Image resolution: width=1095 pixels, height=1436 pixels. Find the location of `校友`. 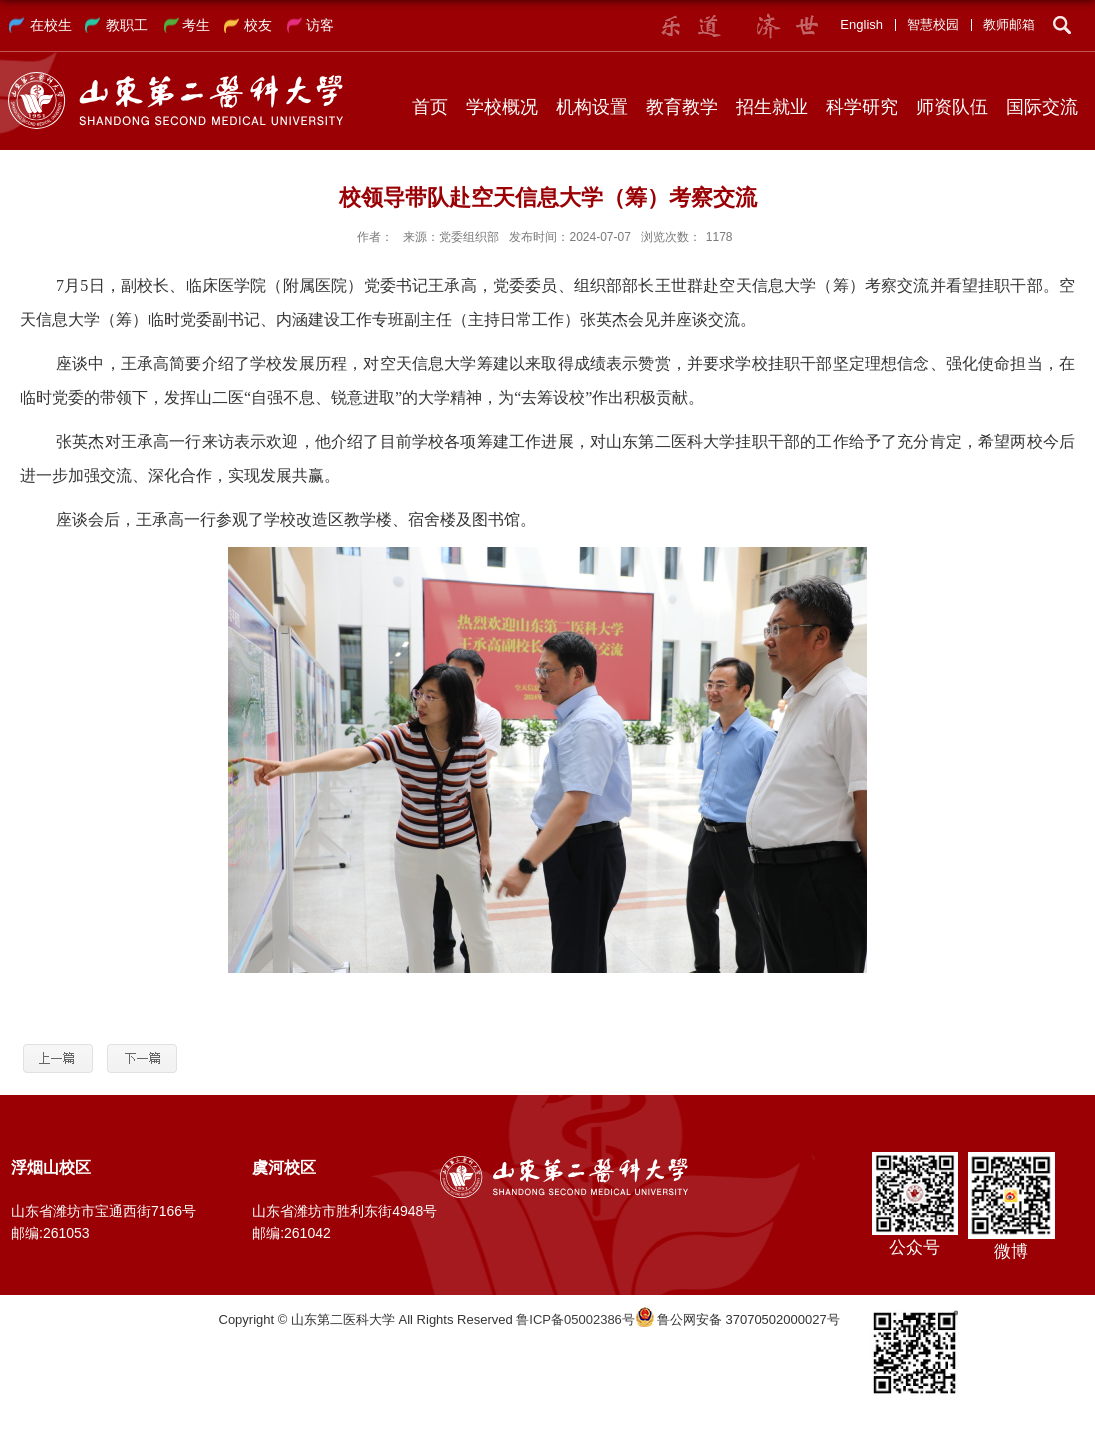

校友 is located at coordinates (258, 25).